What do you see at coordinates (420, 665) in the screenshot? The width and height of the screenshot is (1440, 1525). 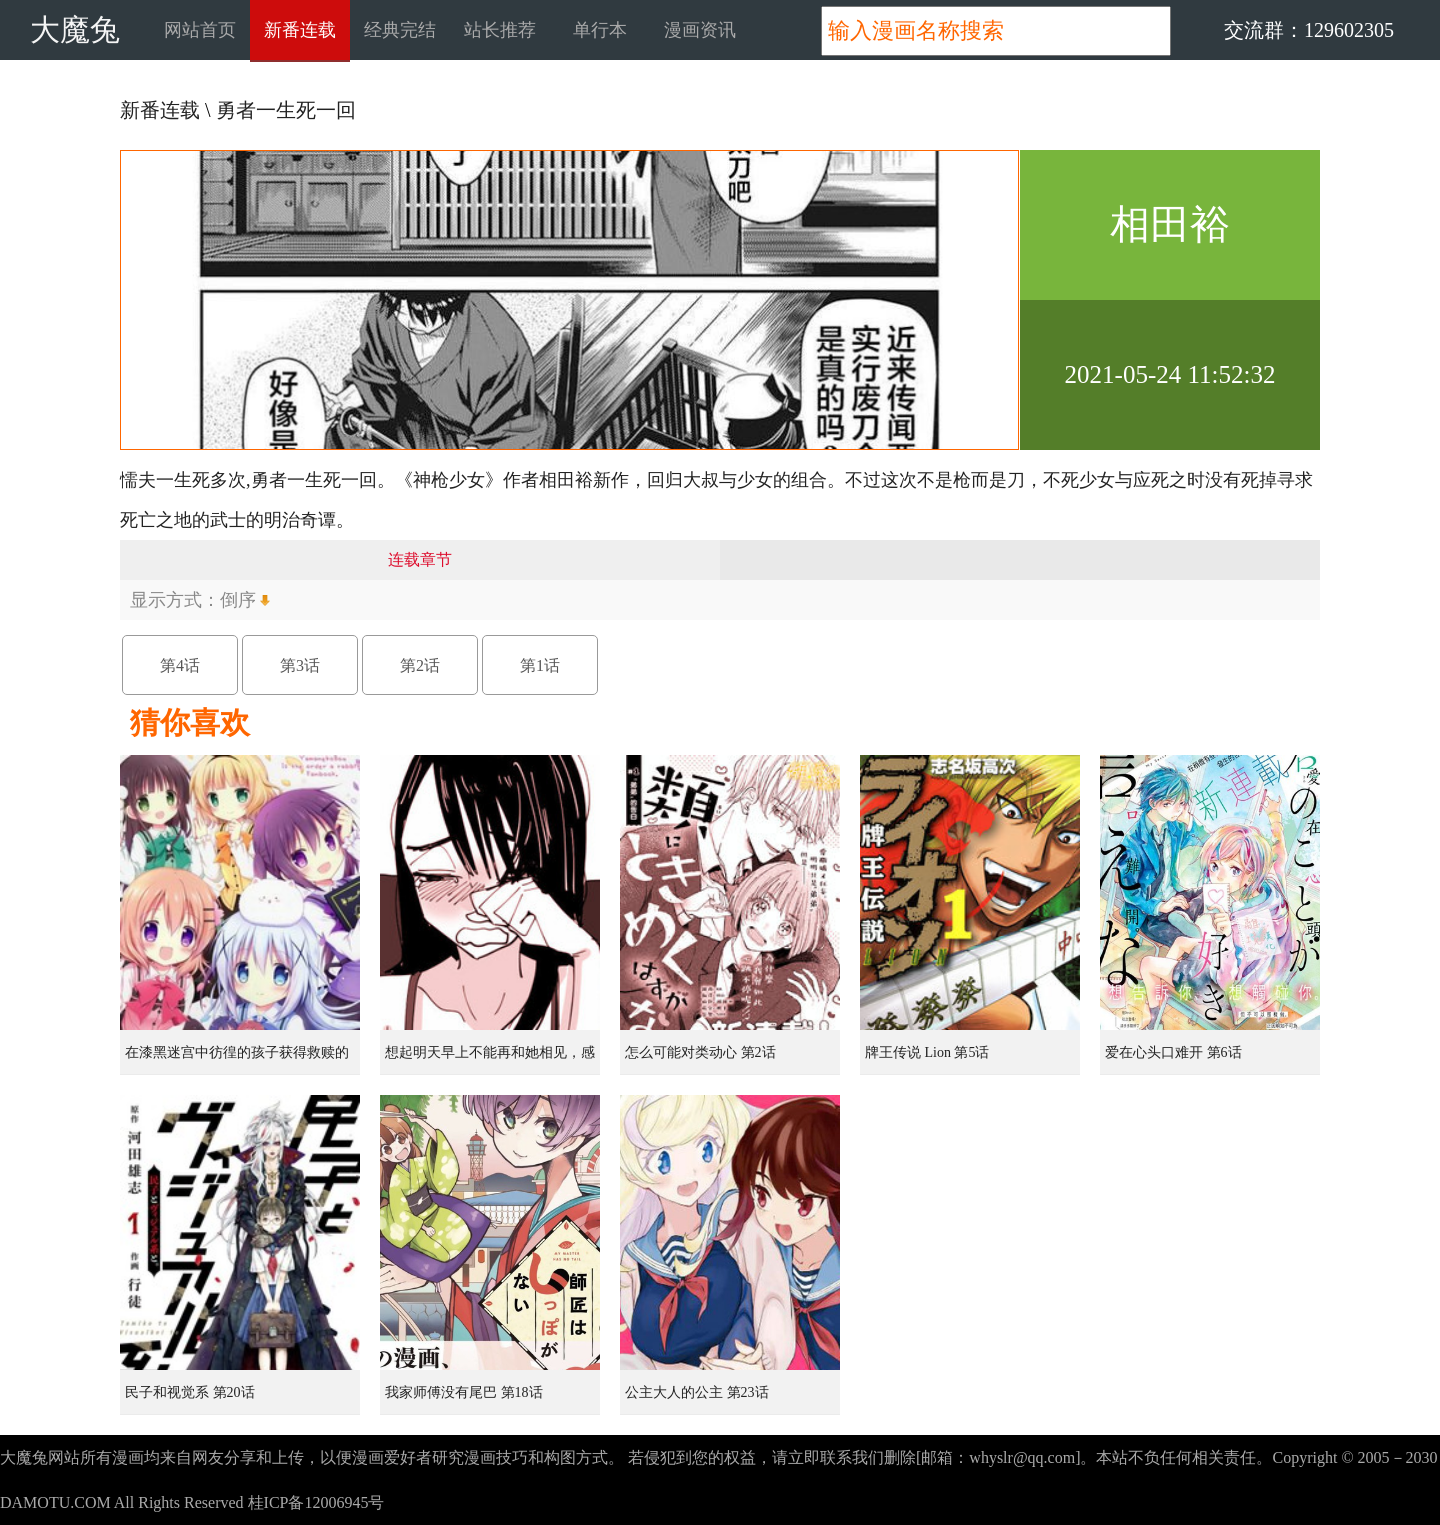 I see `第2话` at bounding box center [420, 665].